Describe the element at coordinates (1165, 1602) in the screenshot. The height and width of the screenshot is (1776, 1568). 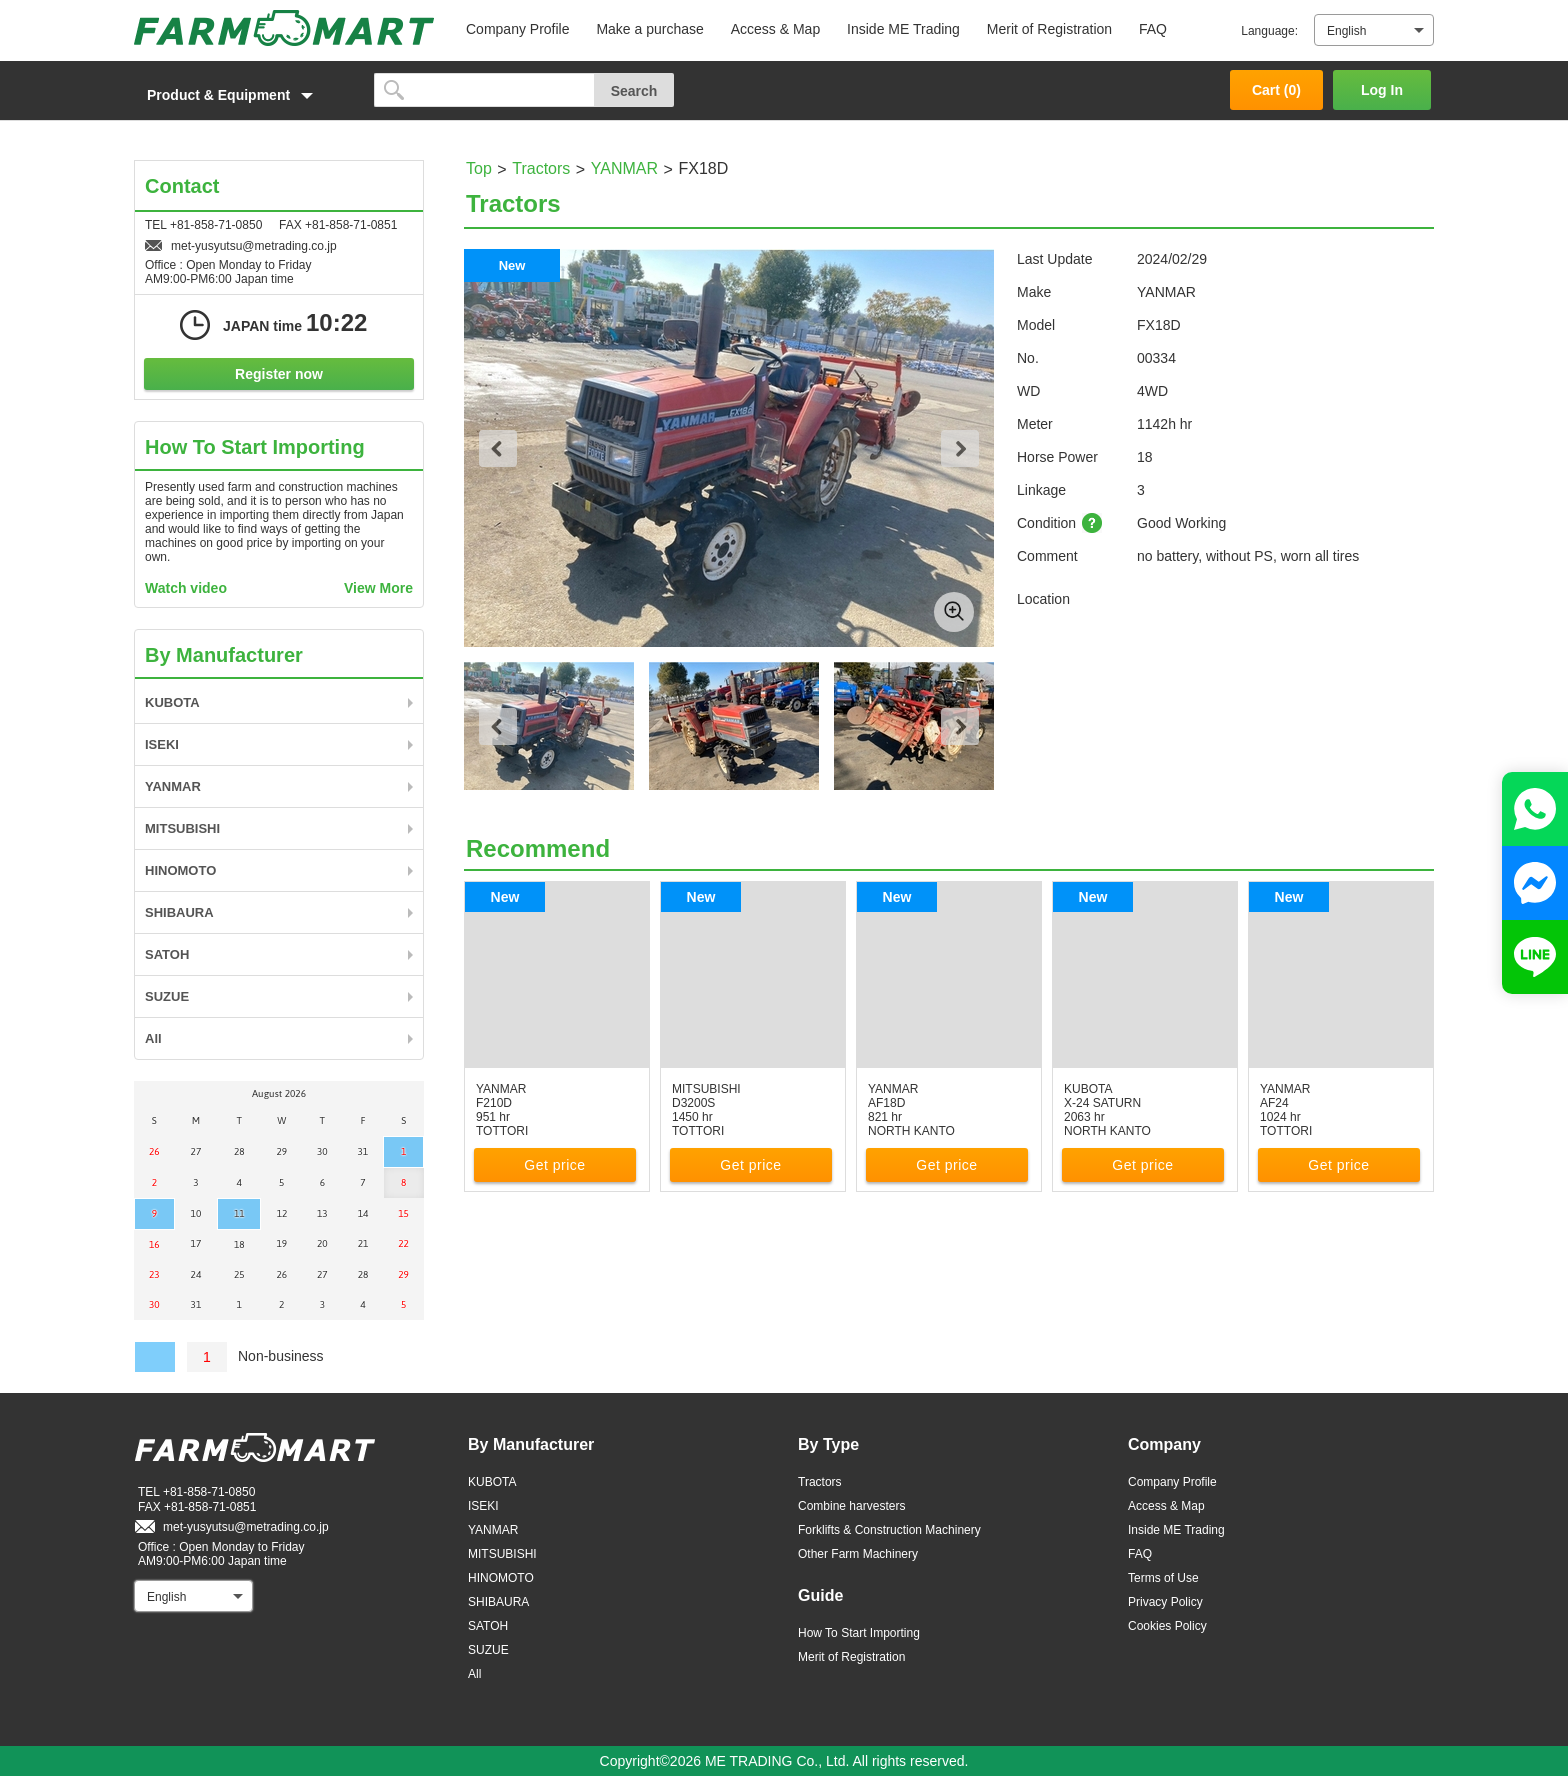
I see `Privacy Policy` at that location.